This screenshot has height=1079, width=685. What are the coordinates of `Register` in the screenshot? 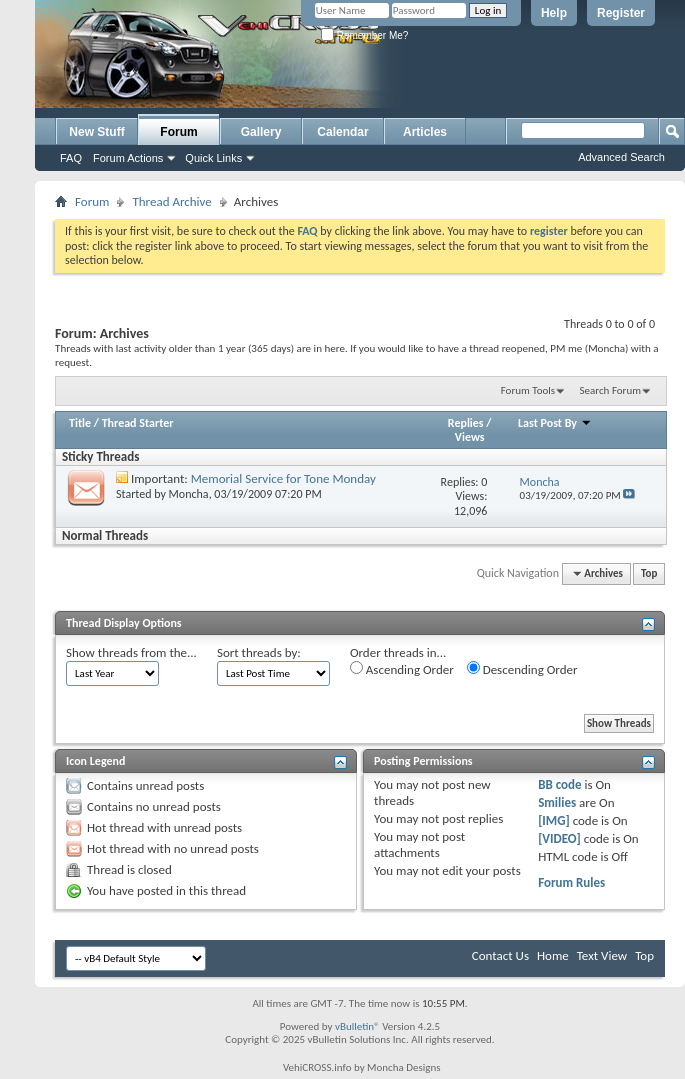 It's located at (621, 13).